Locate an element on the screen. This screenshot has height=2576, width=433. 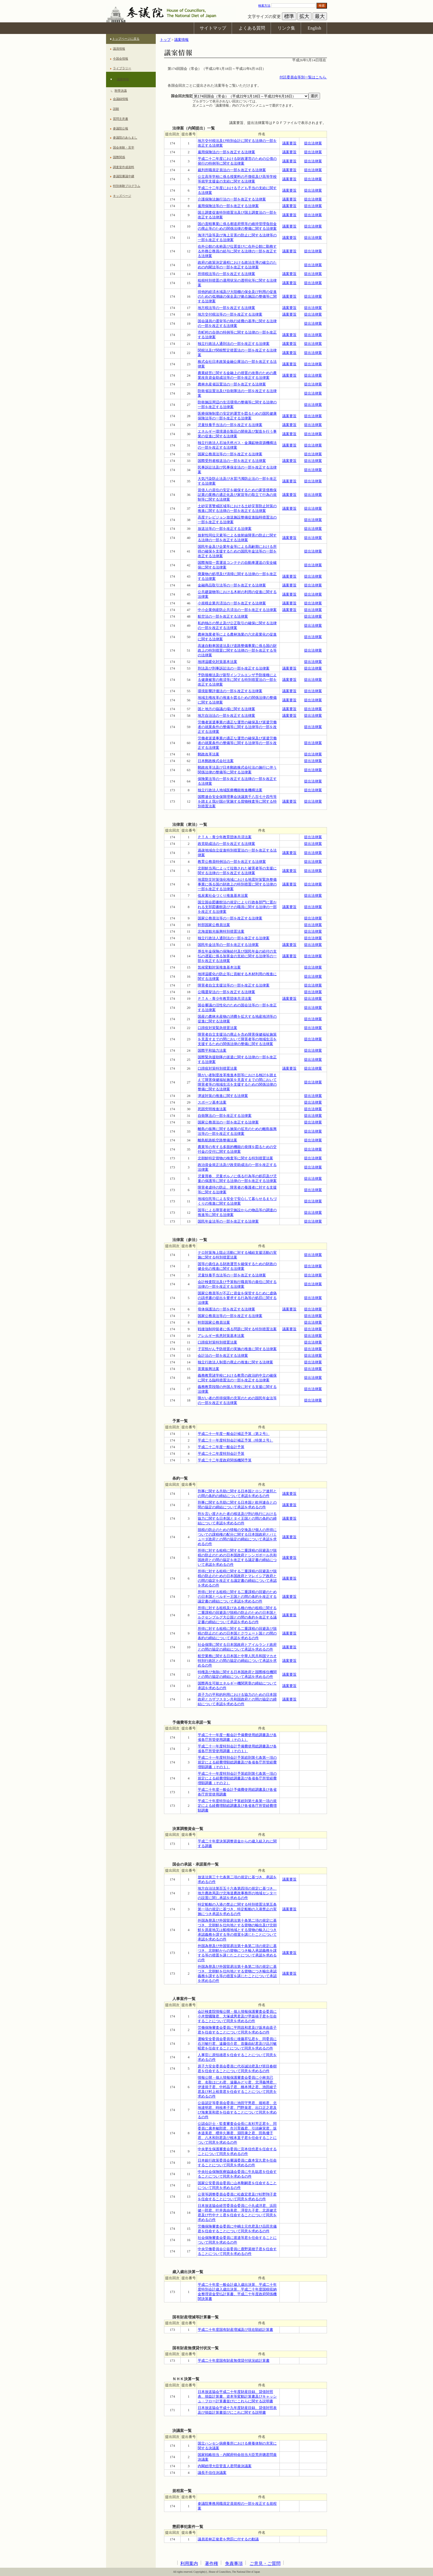
茶業振興法案 is located at coordinates (208, 1369).